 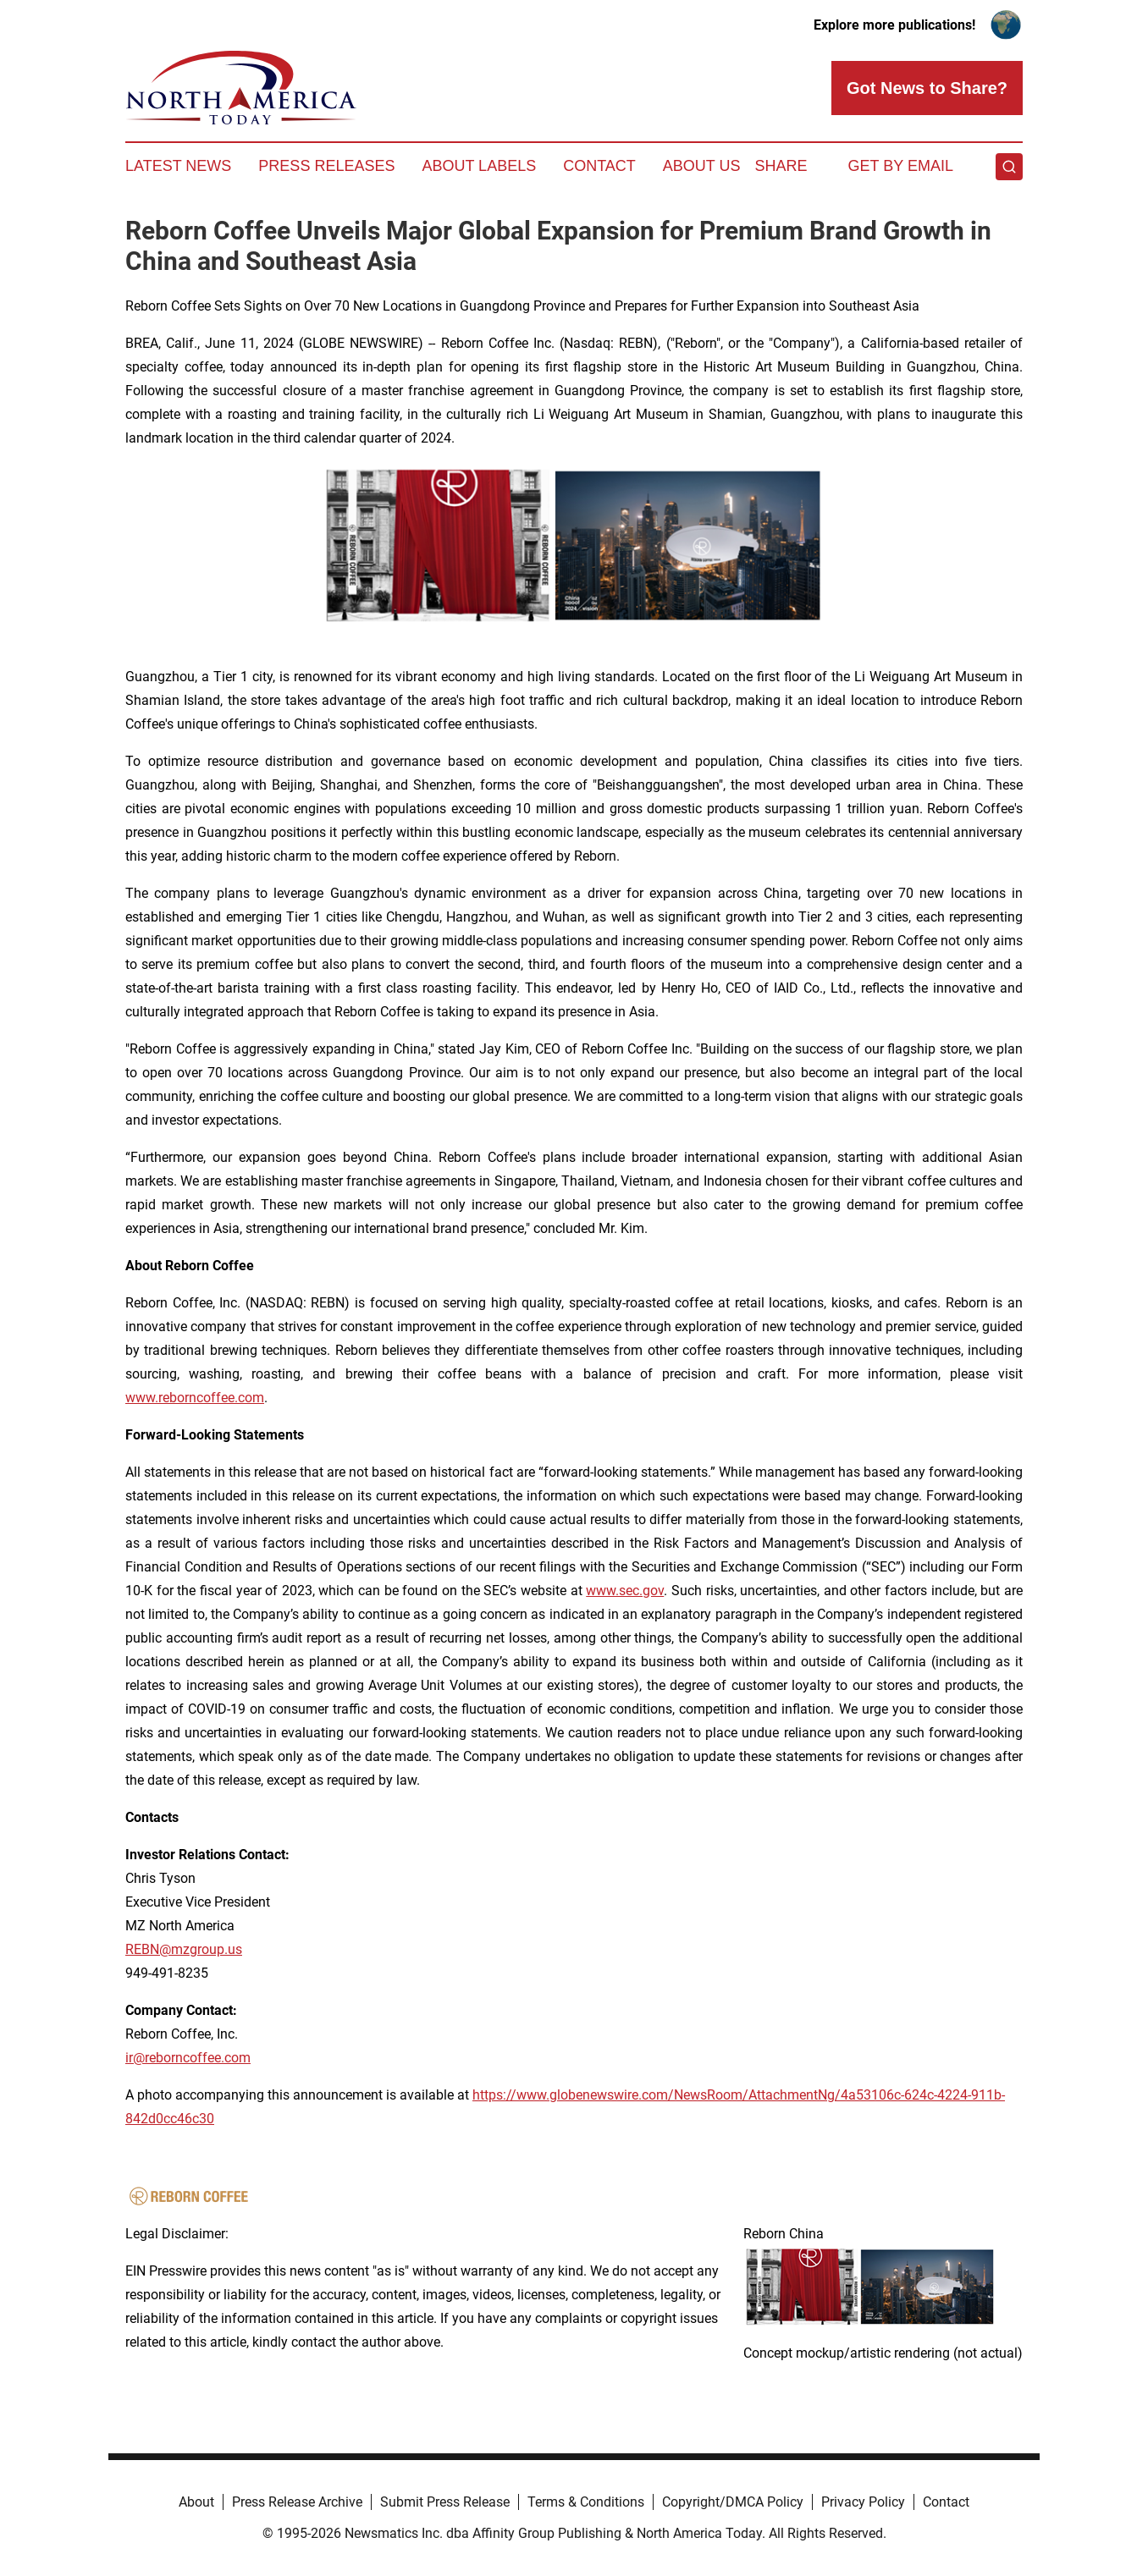 I want to click on About Labels, so click(x=479, y=165).